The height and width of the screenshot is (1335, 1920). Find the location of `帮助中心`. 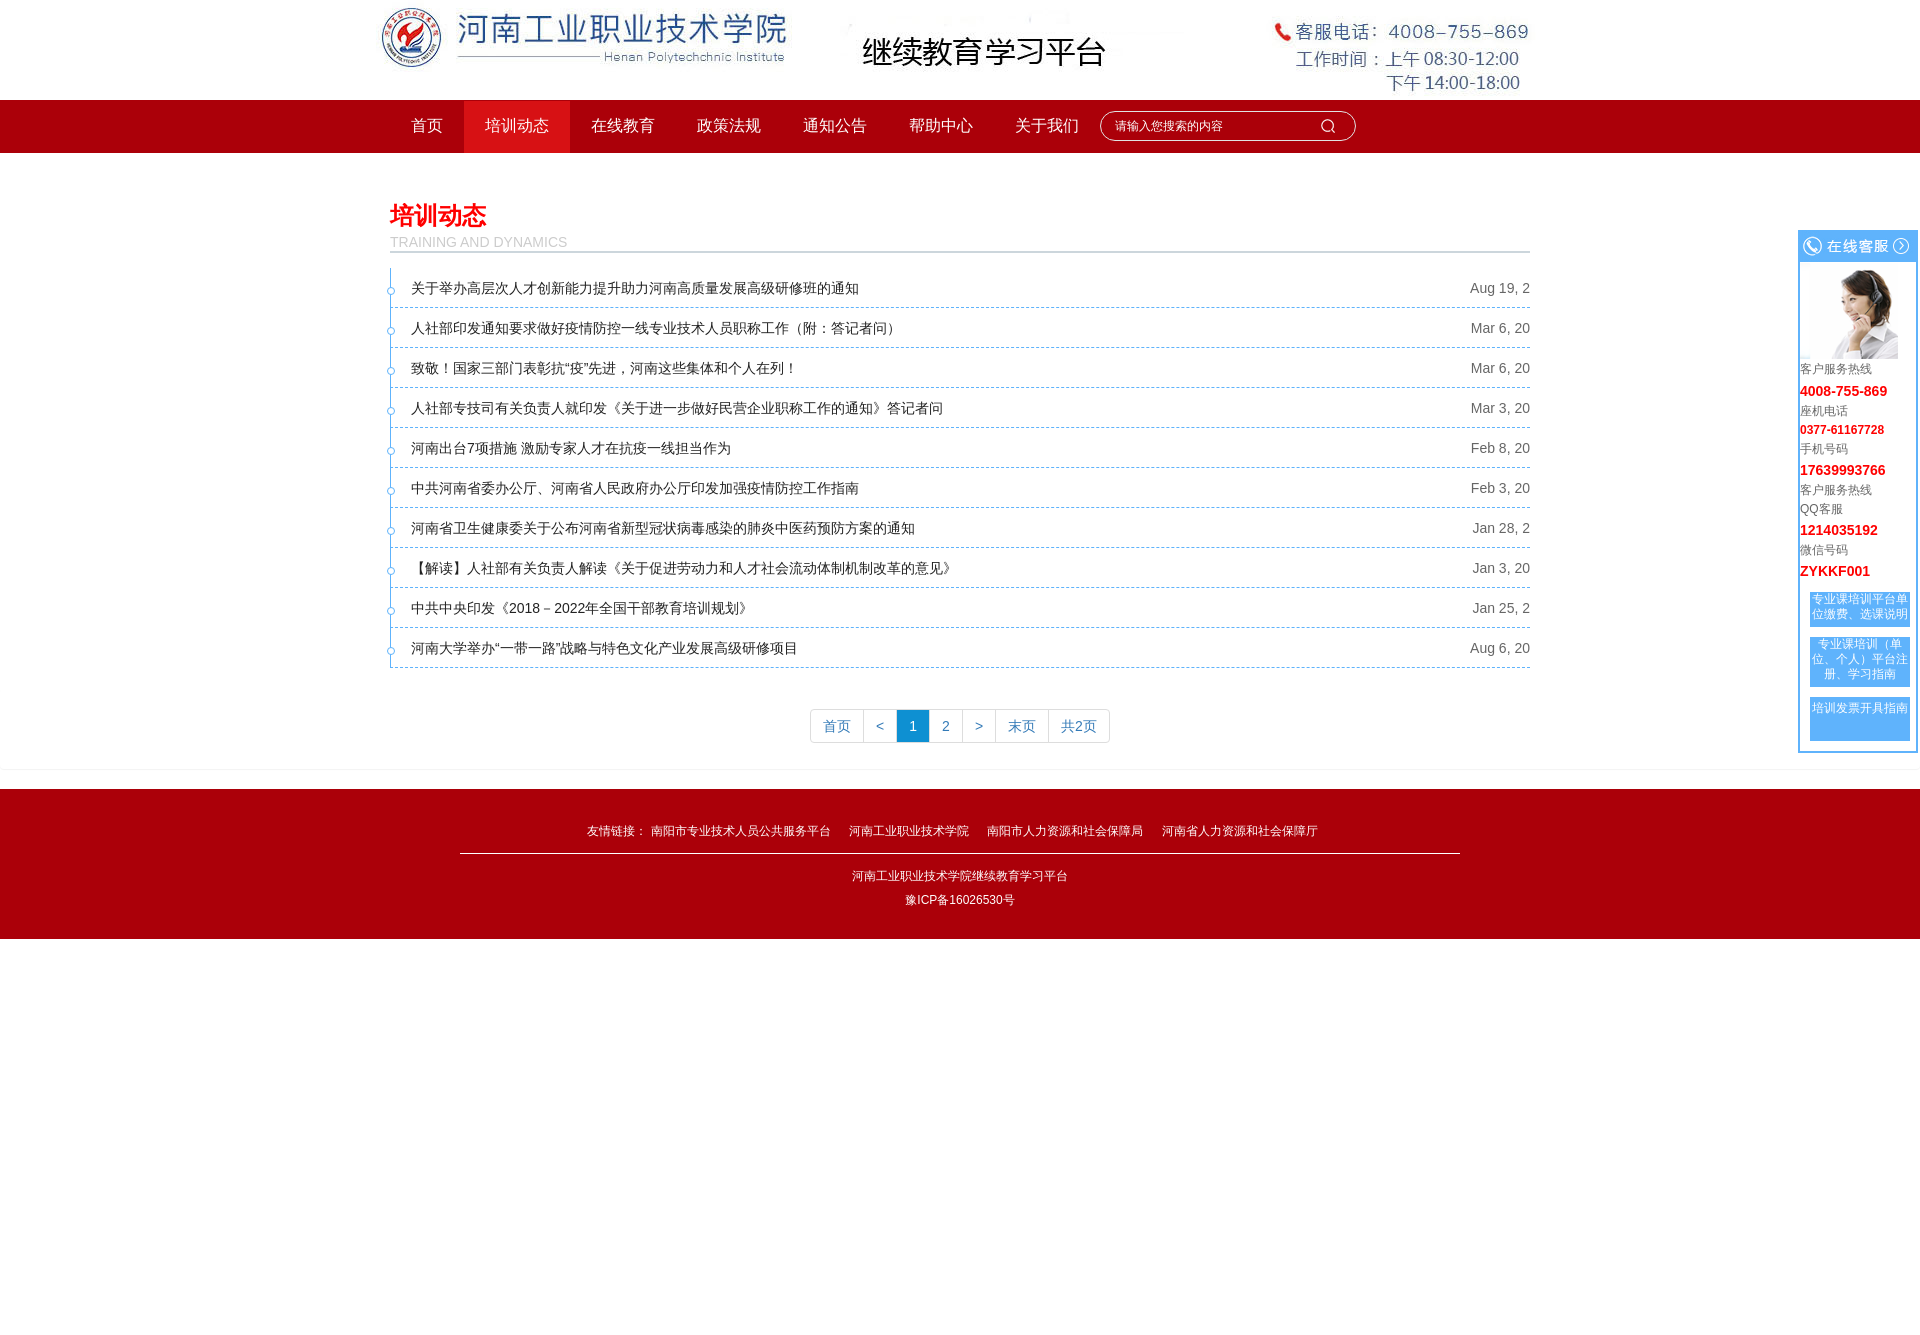

帮助中心 is located at coordinates (941, 125).